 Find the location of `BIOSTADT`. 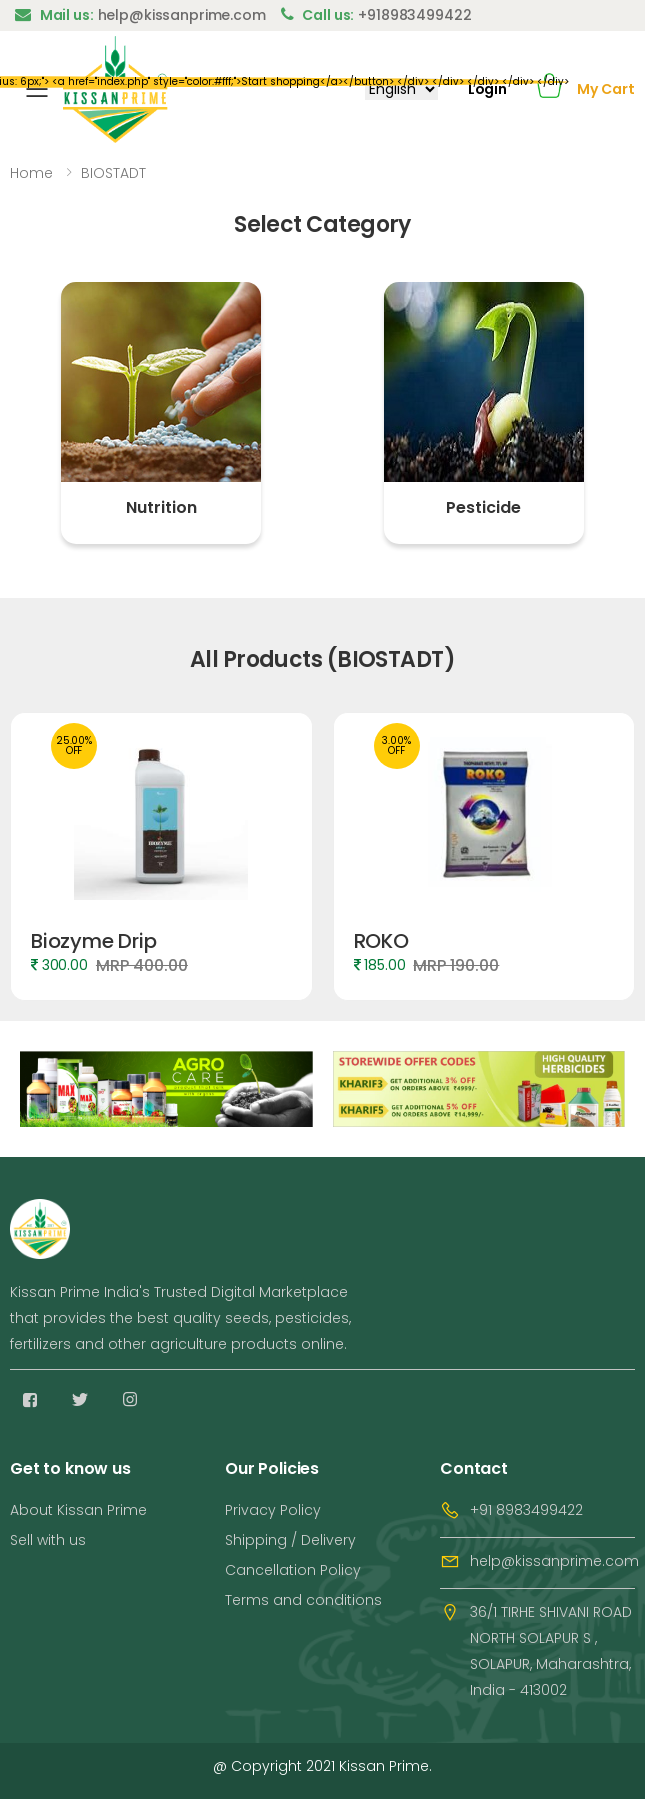

BIOSTADT is located at coordinates (113, 173).